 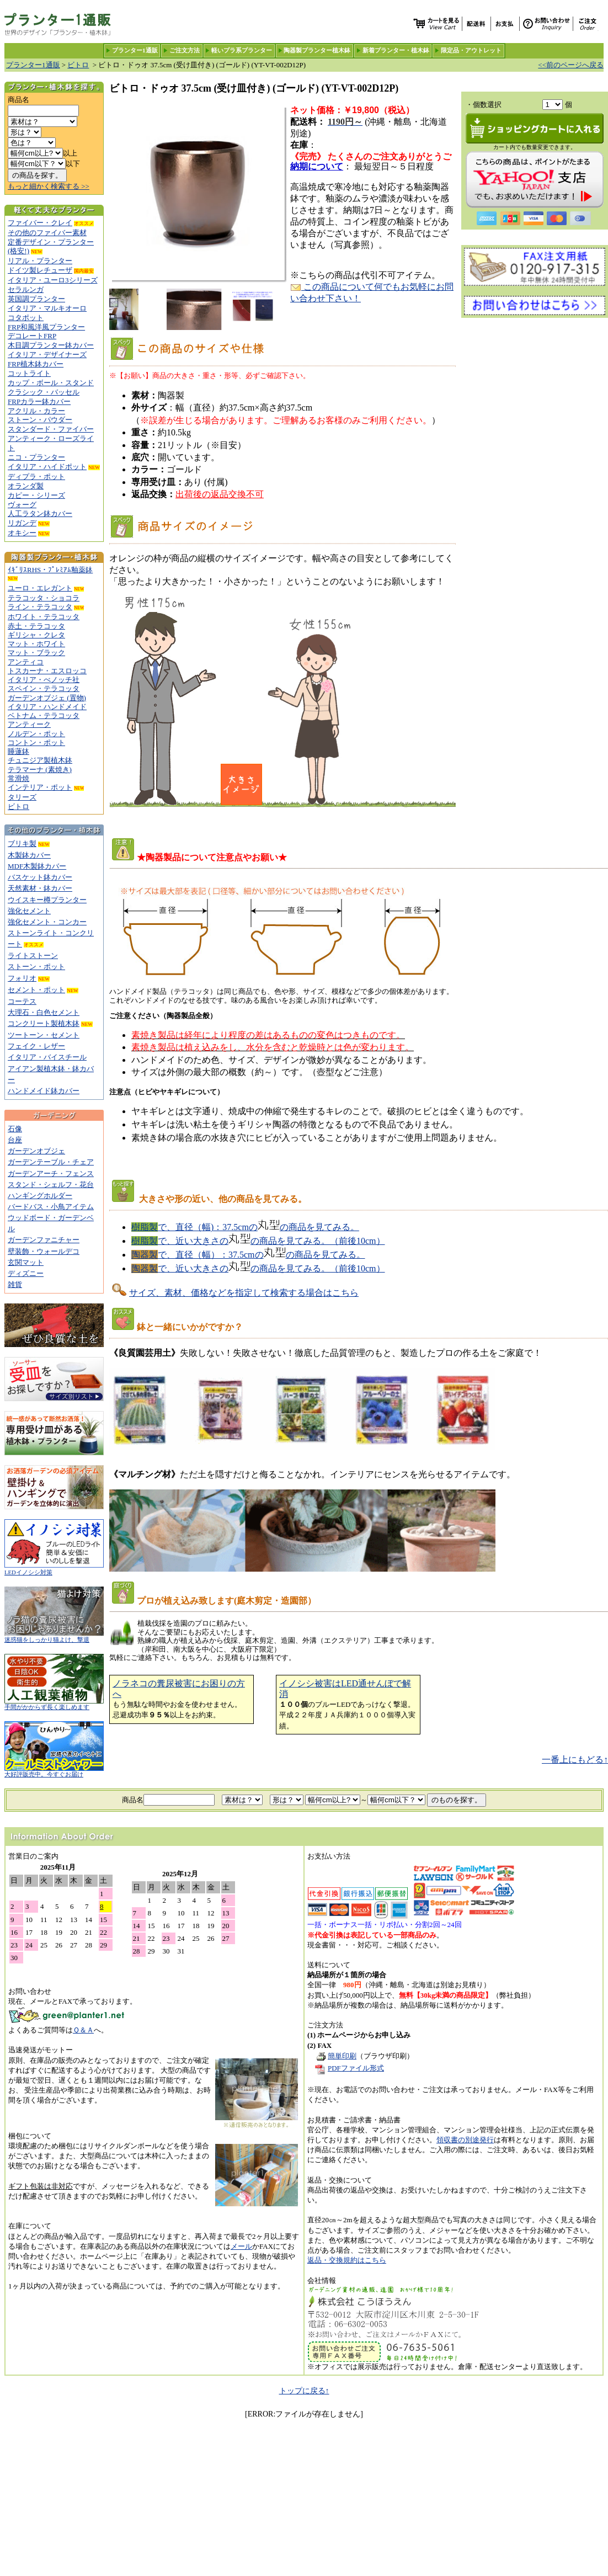 What do you see at coordinates (35, 364) in the screenshot?
I see `FRP植木鉢カバー` at bounding box center [35, 364].